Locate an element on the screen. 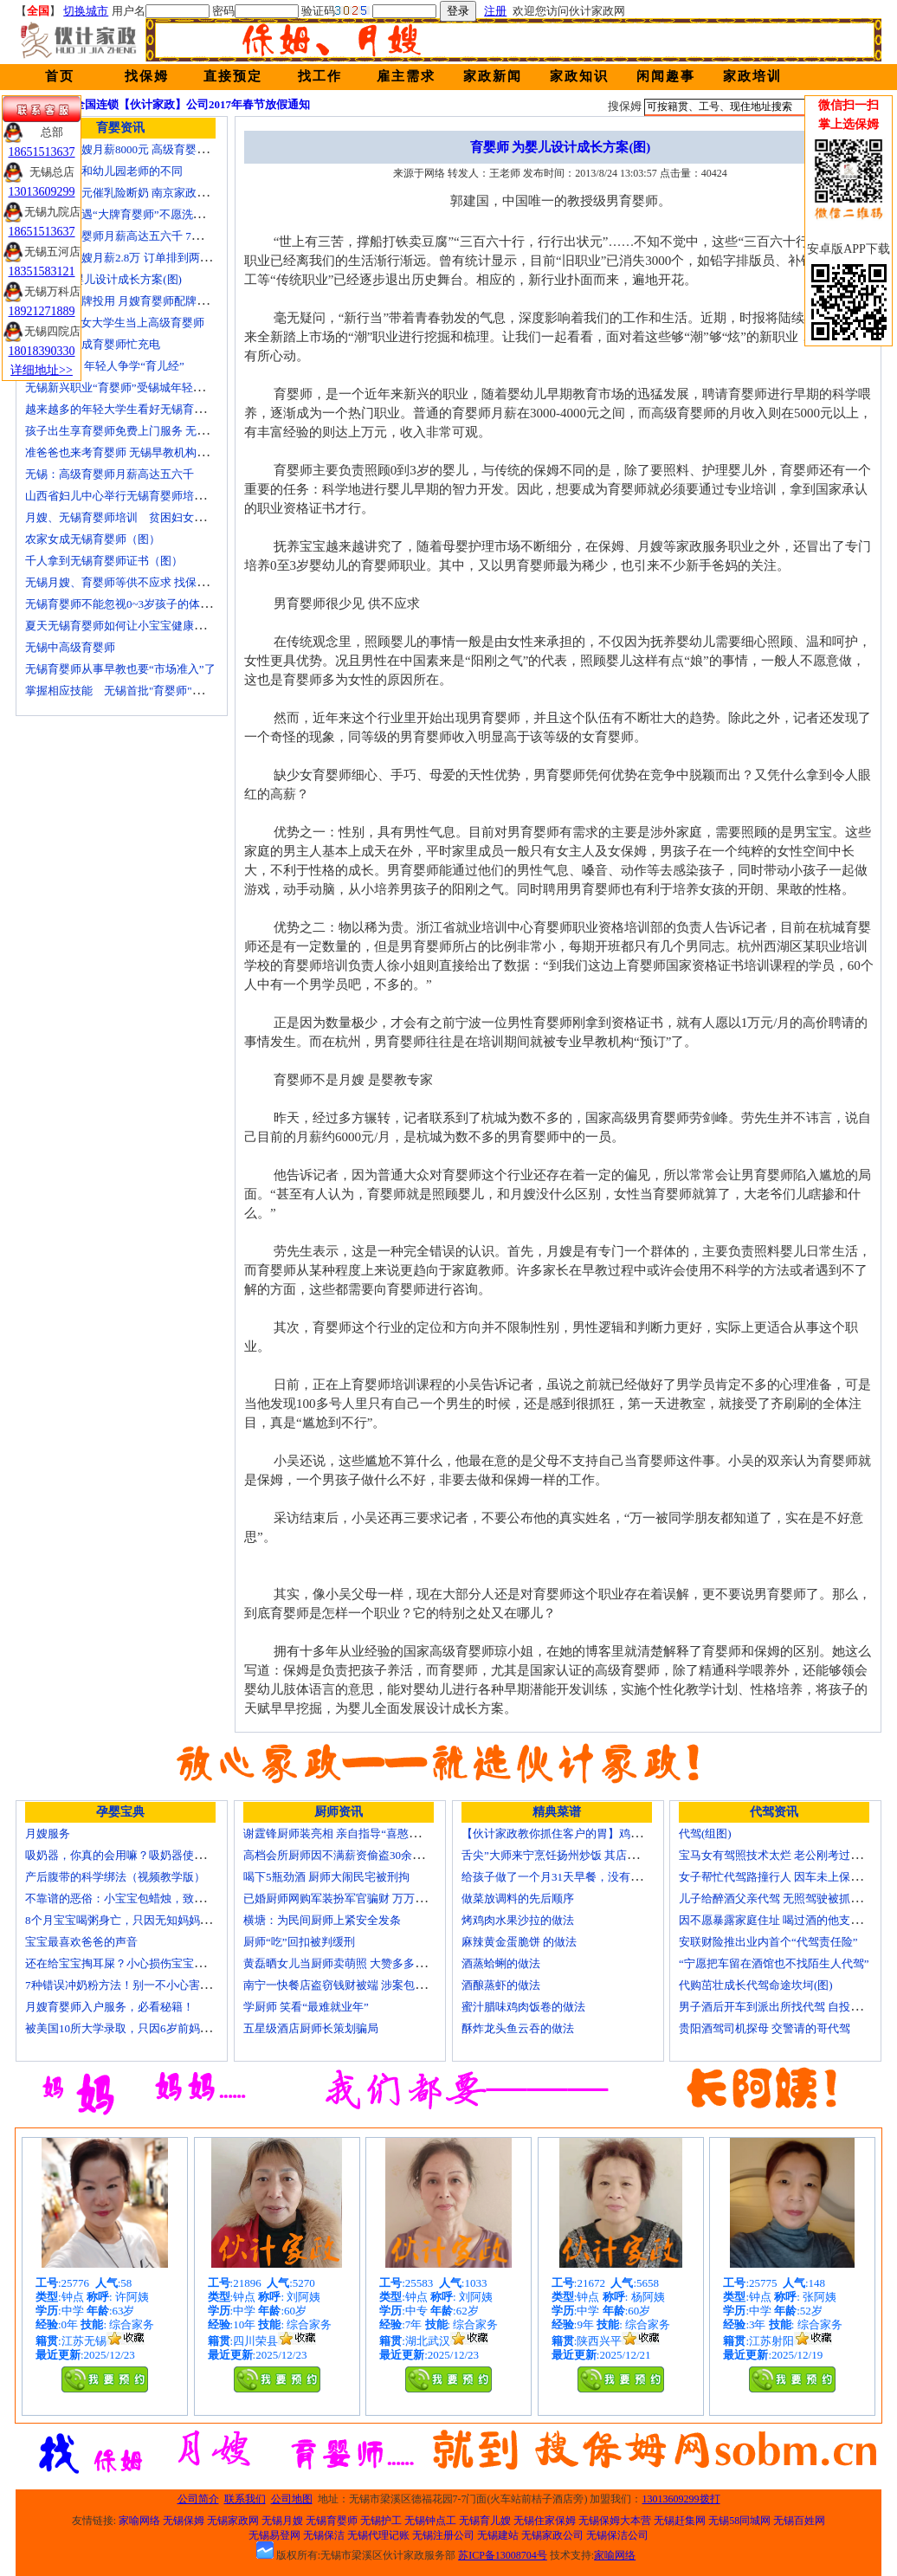 This screenshot has height=2576, width=897. “宁愿把车留在酒馆也不找陌生人代驾” is located at coordinates (774, 1963).